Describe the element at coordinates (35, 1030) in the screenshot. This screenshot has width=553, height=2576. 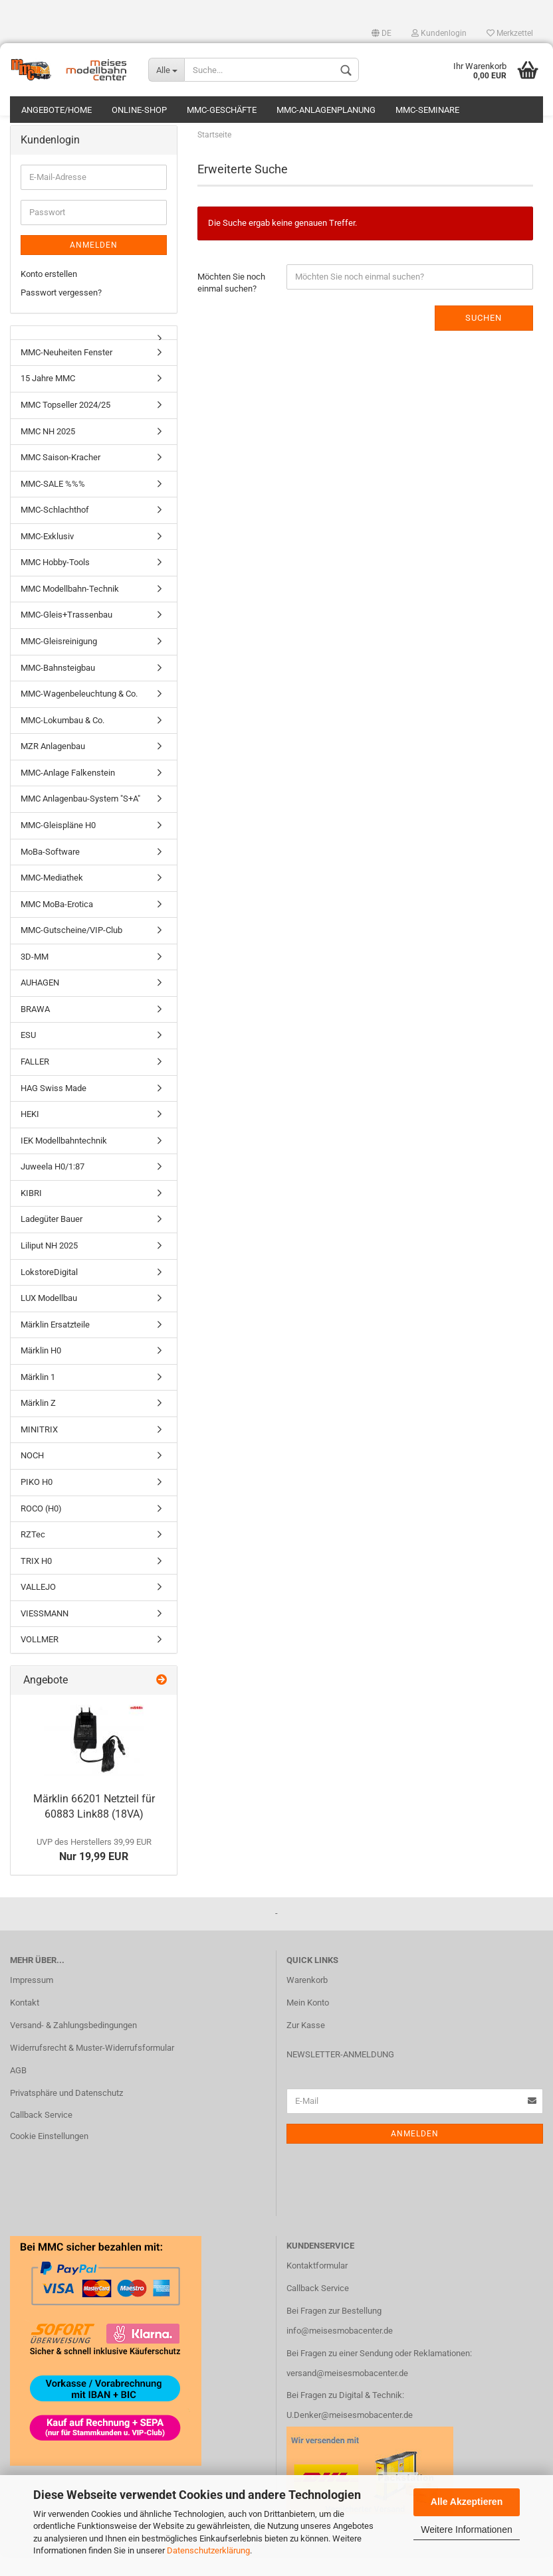
I see `BRAWA` at that location.